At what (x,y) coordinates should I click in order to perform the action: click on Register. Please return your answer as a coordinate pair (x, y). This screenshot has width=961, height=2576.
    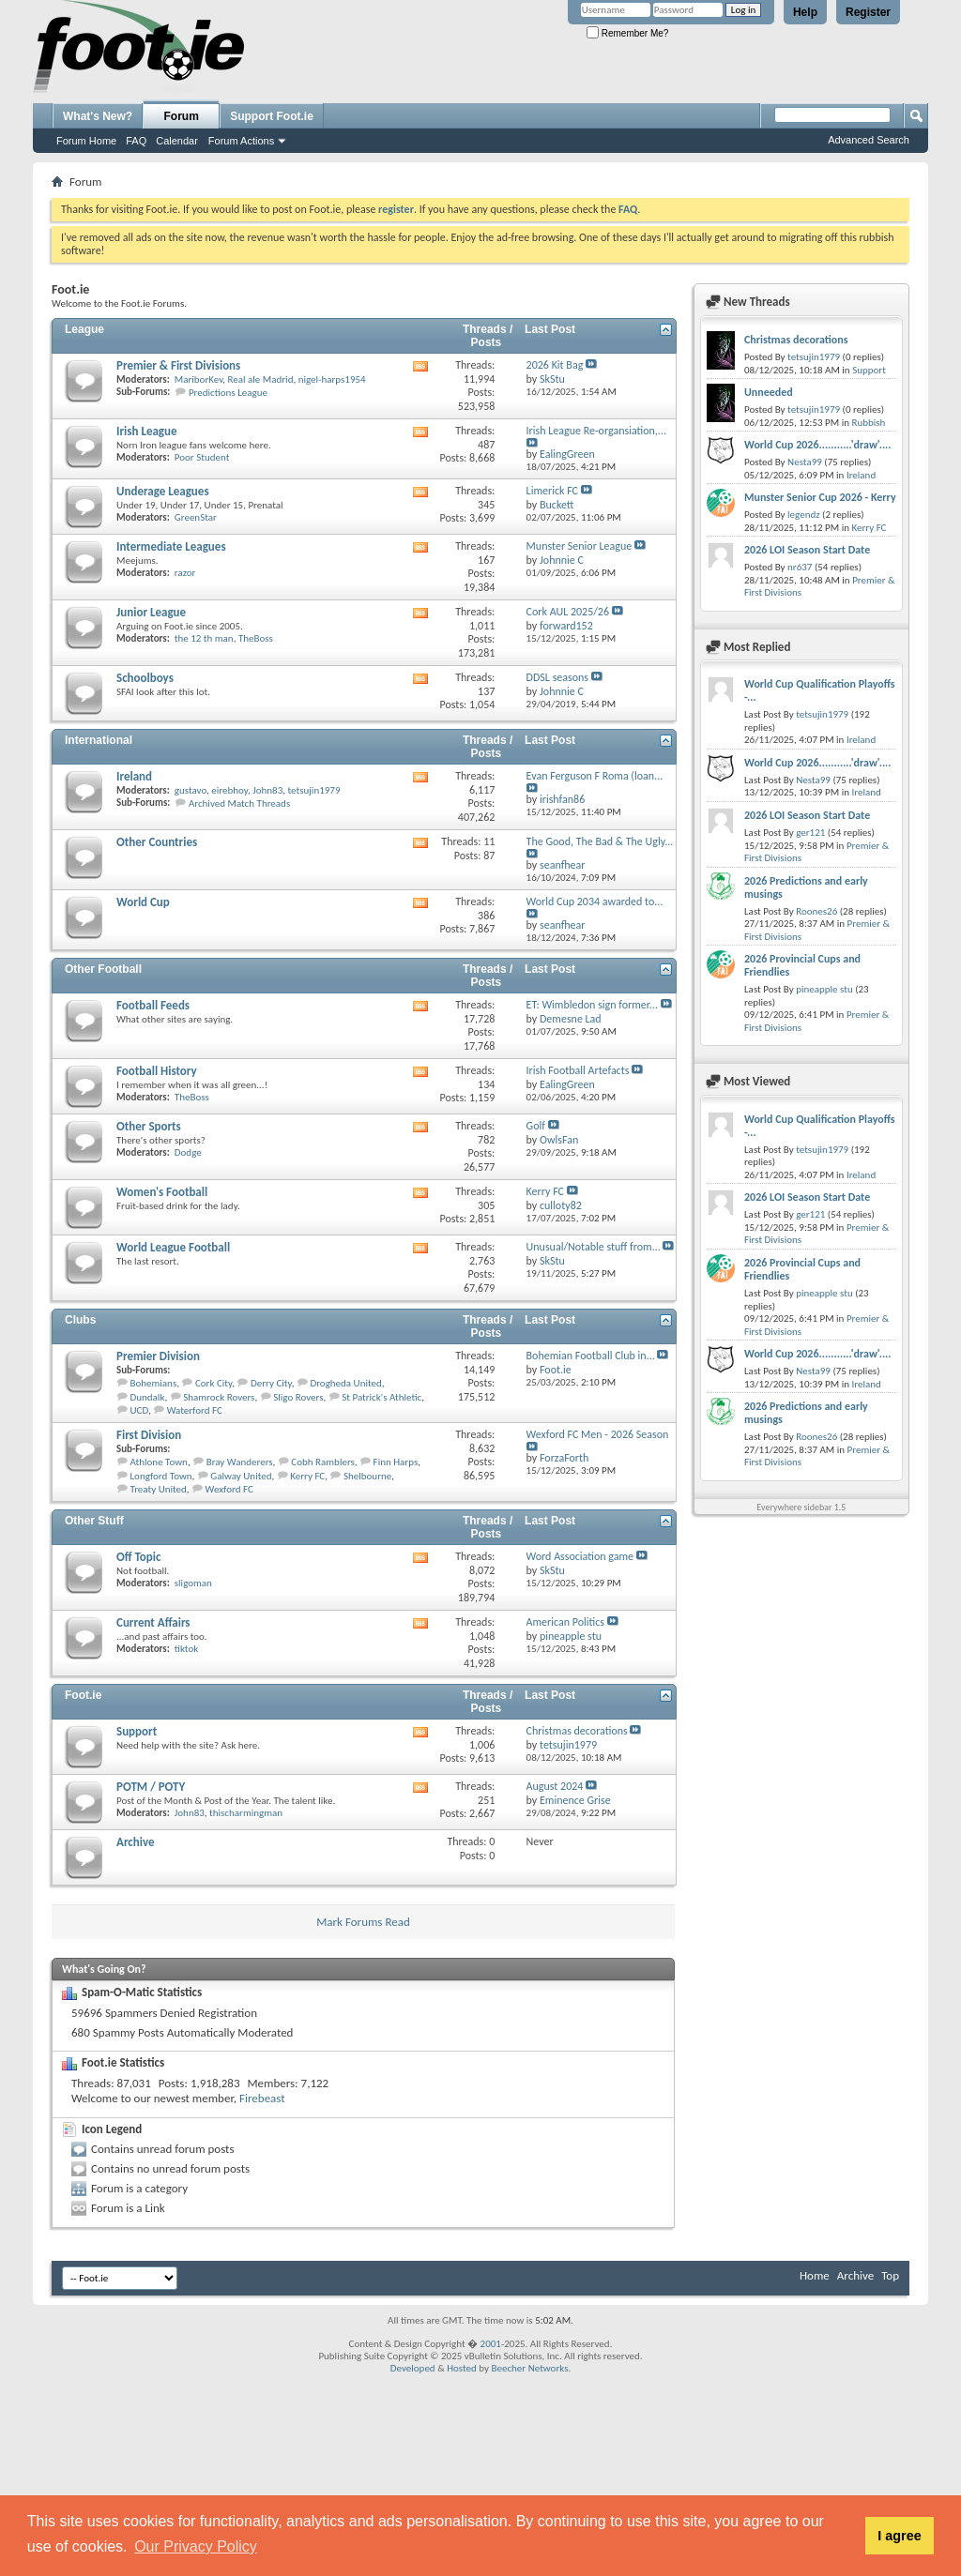
    Looking at the image, I should click on (868, 12).